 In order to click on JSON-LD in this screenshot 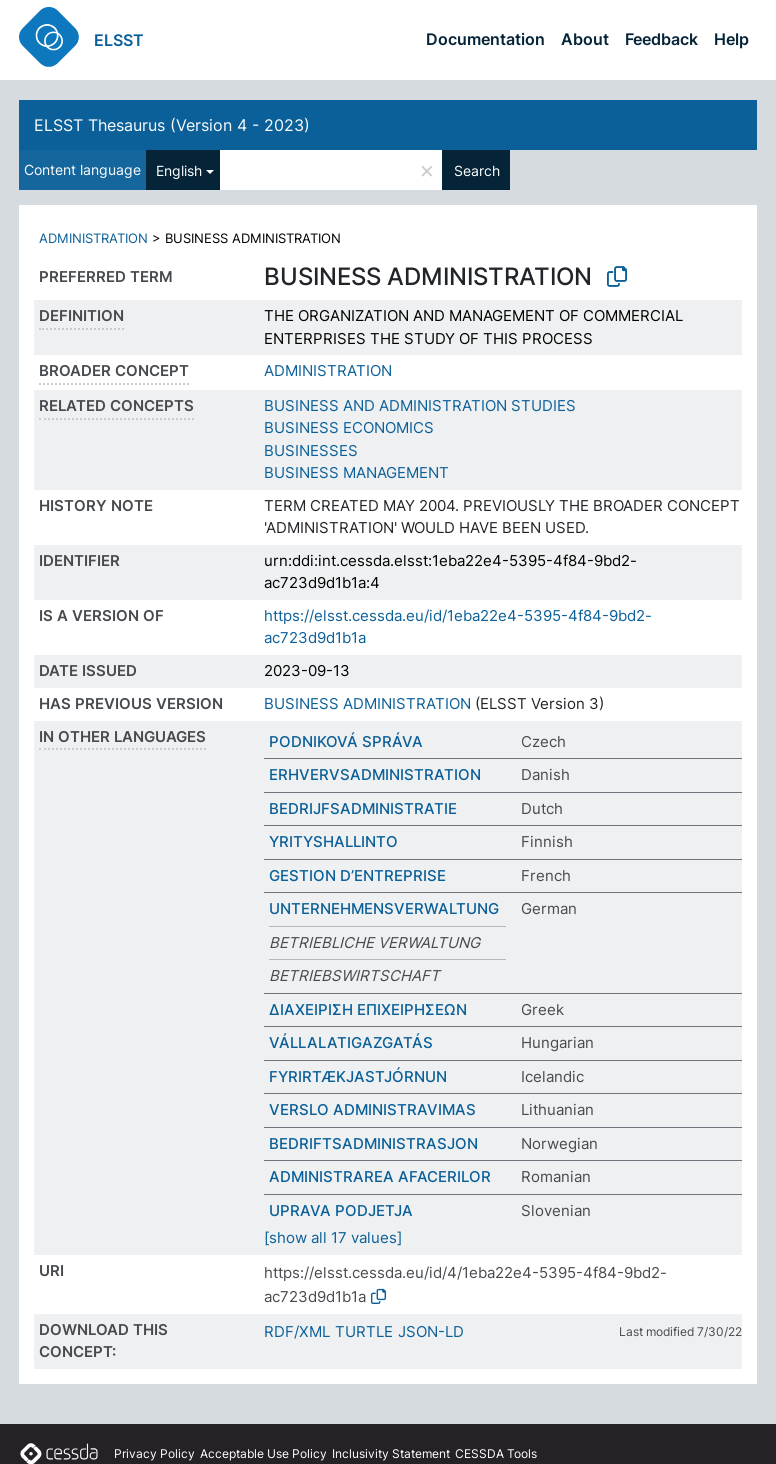, I will do `click(431, 1331)`.